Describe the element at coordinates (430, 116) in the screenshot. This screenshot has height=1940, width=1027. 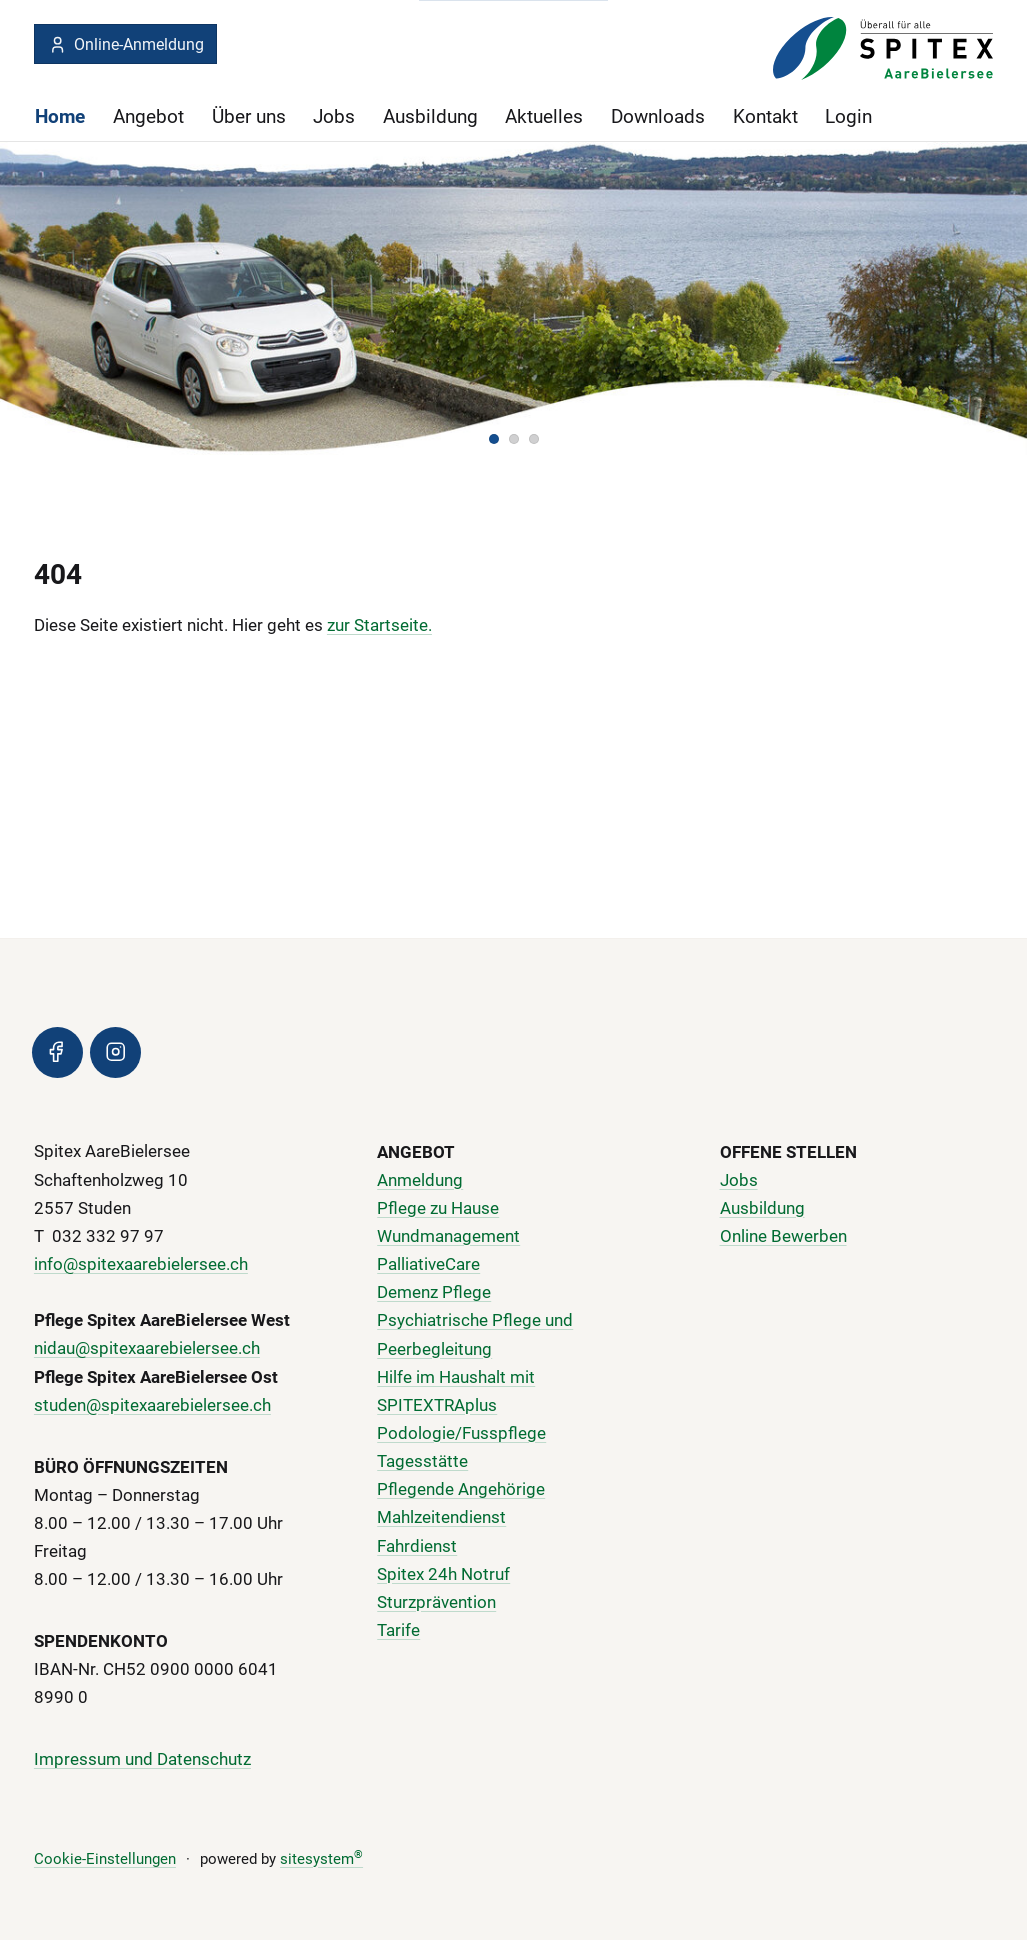
I see `Ausbildung` at that location.